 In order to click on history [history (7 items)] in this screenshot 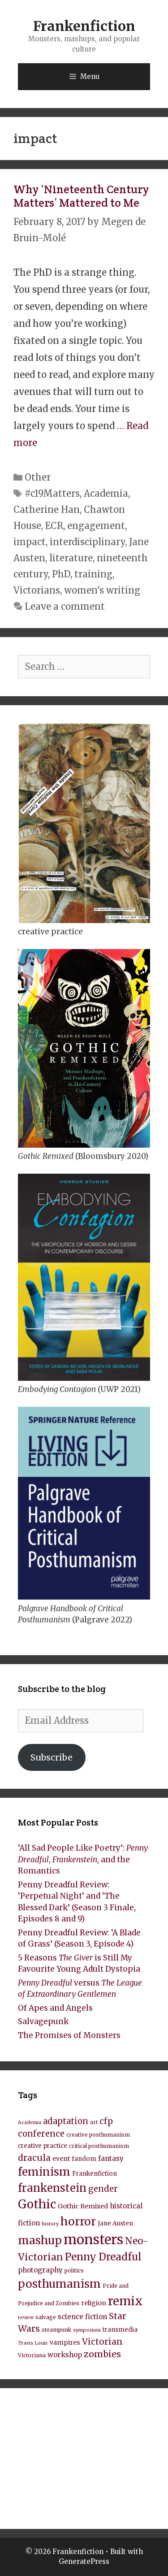, I will do `click(50, 2224)`.